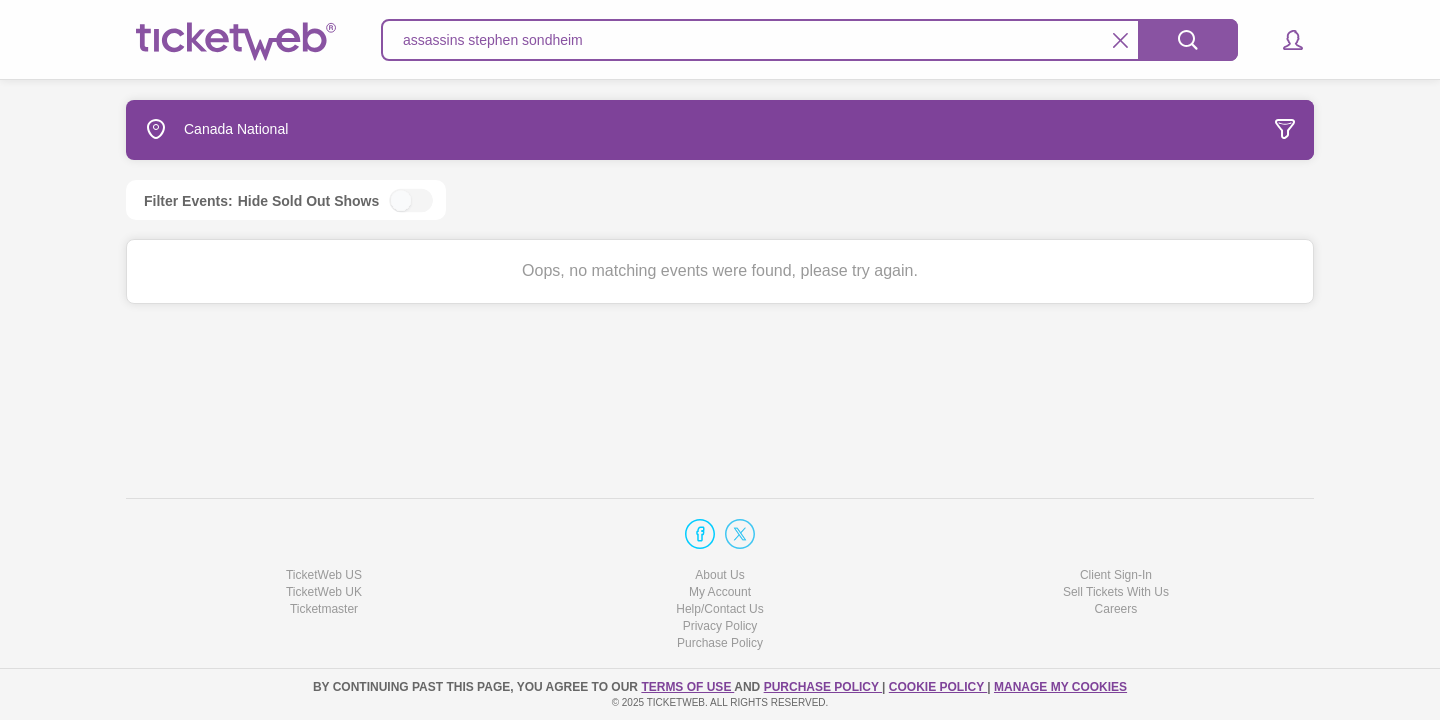 The width and height of the screenshot is (1440, 720). Describe the element at coordinates (809, 40) in the screenshot. I see `[textbox]` at that location.